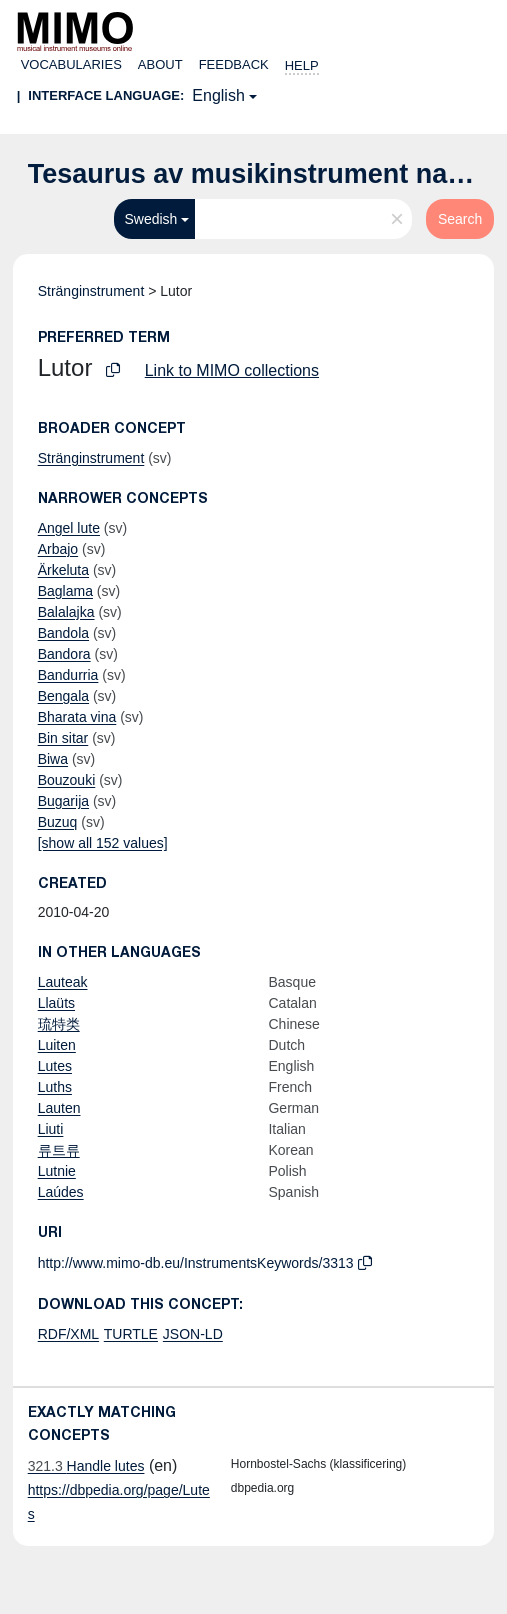 The image size is (507, 1614). I want to click on Vocabularies, so click(71, 64).